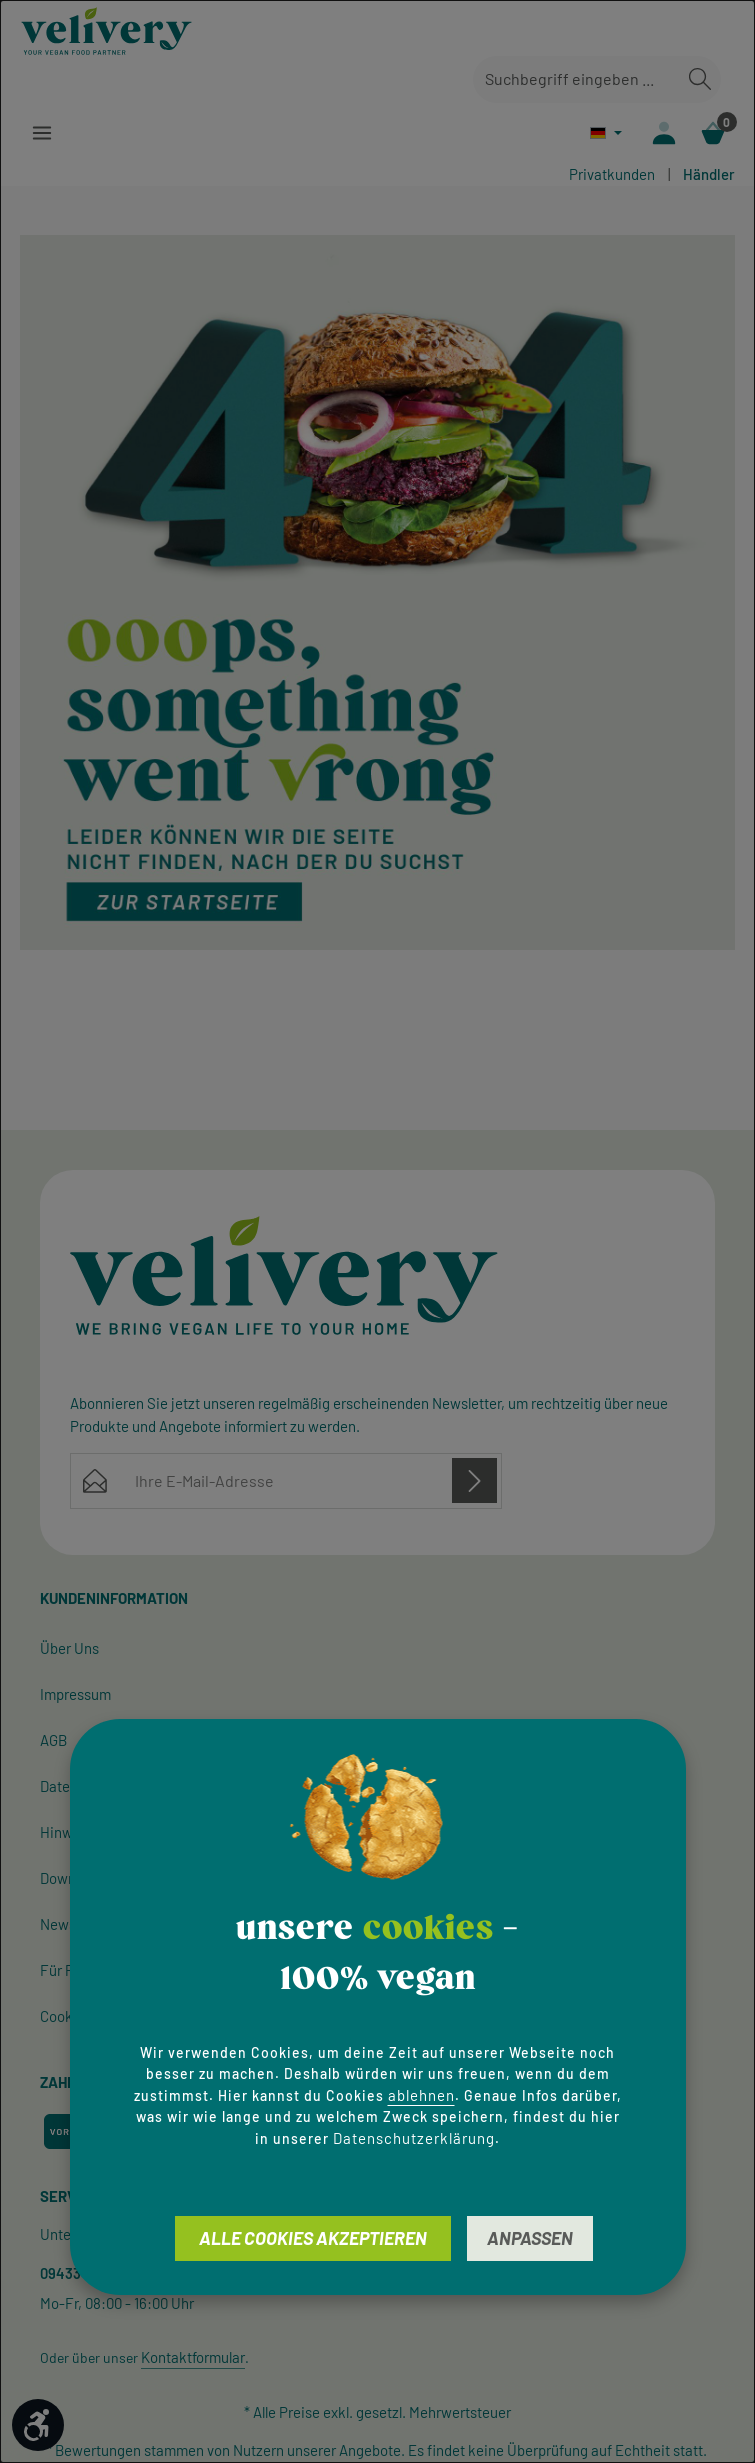 The width and height of the screenshot is (755, 2463). What do you see at coordinates (38, 2425) in the screenshot?
I see `[Werkzeugleiste anzeigen]` at bounding box center [38, 2425].